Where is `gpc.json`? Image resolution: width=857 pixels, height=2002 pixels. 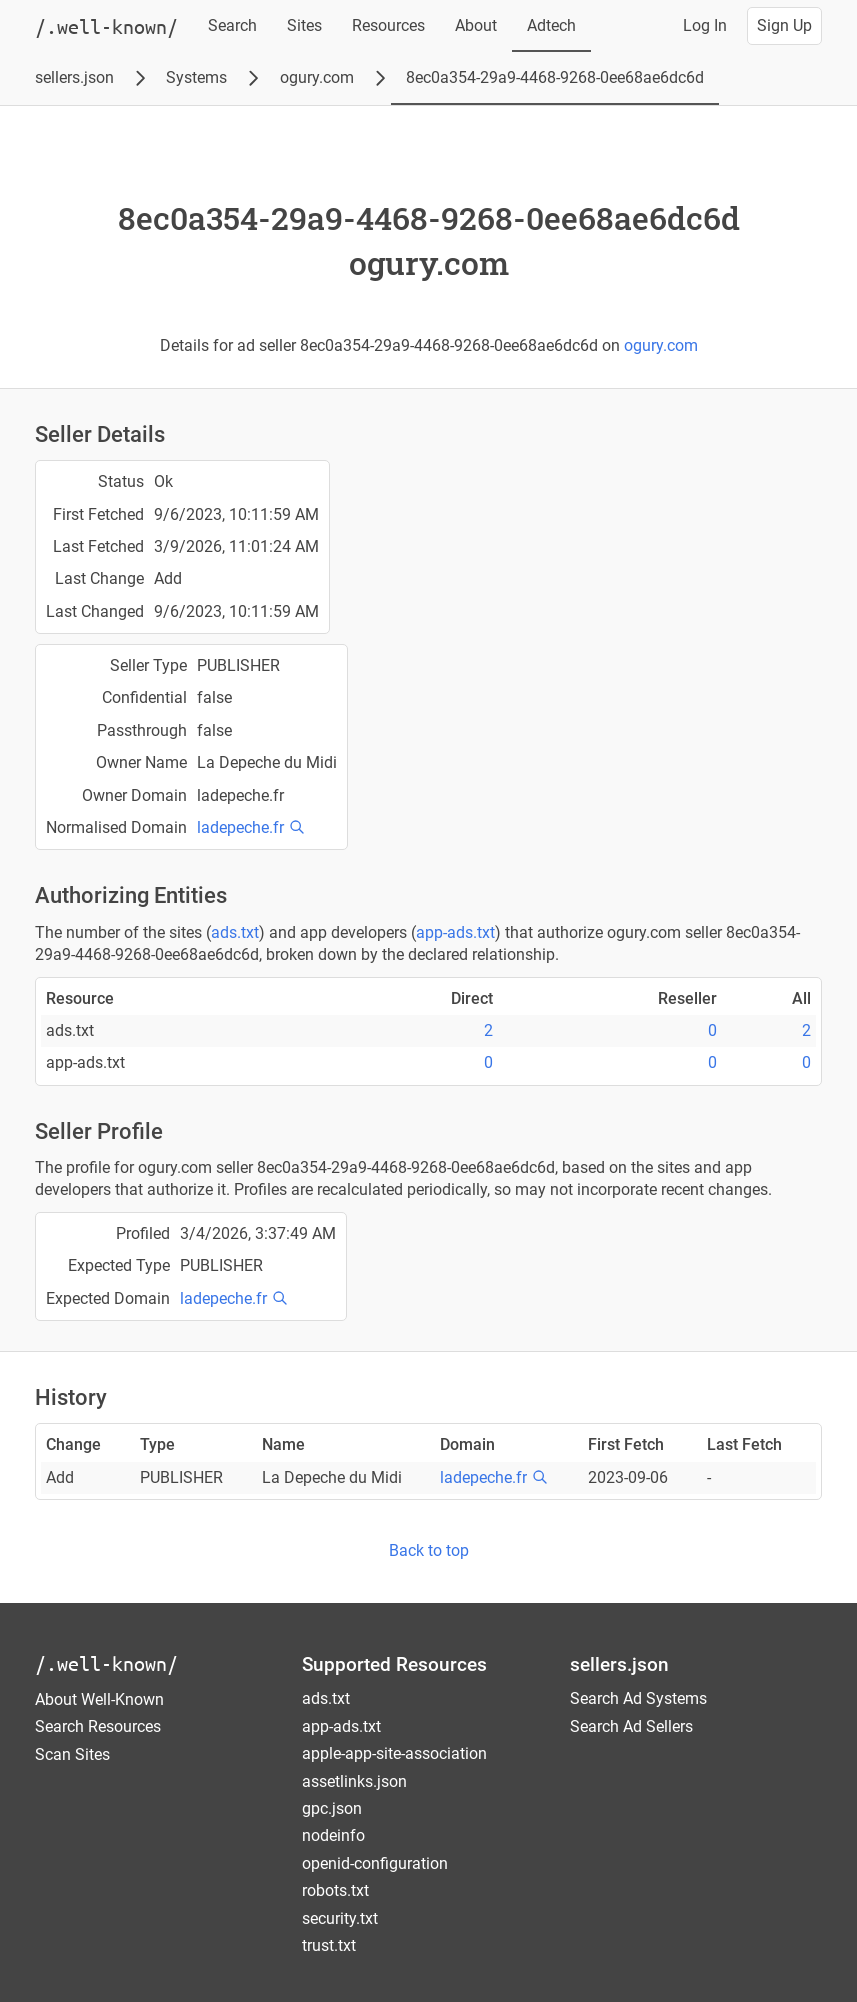 gpc.json is located at coordinates (332, 1808).